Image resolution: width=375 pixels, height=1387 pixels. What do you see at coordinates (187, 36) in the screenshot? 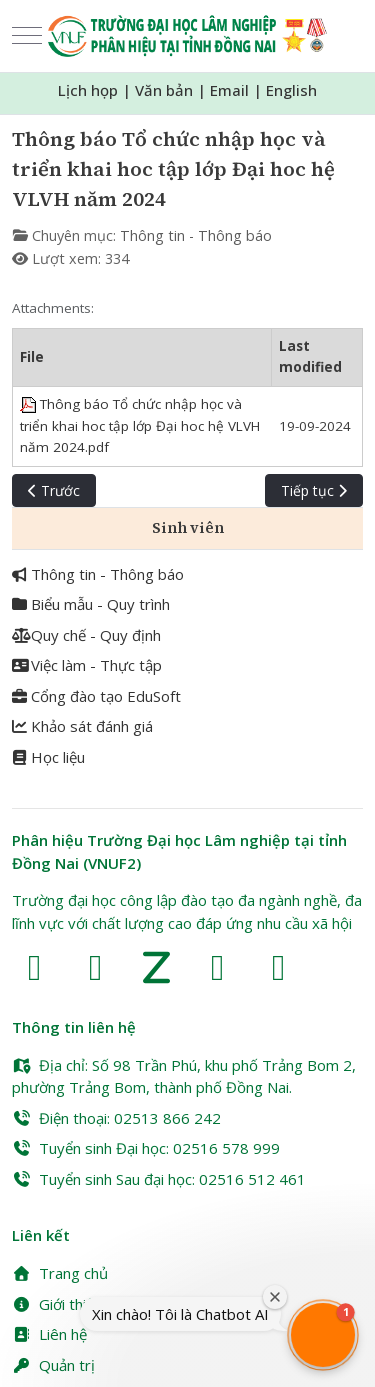
I see `[Trường Đại học Lâm nghiệp Phân hiệu Đồng Nai (VNUF2)]` at bounding box center [187, 36].